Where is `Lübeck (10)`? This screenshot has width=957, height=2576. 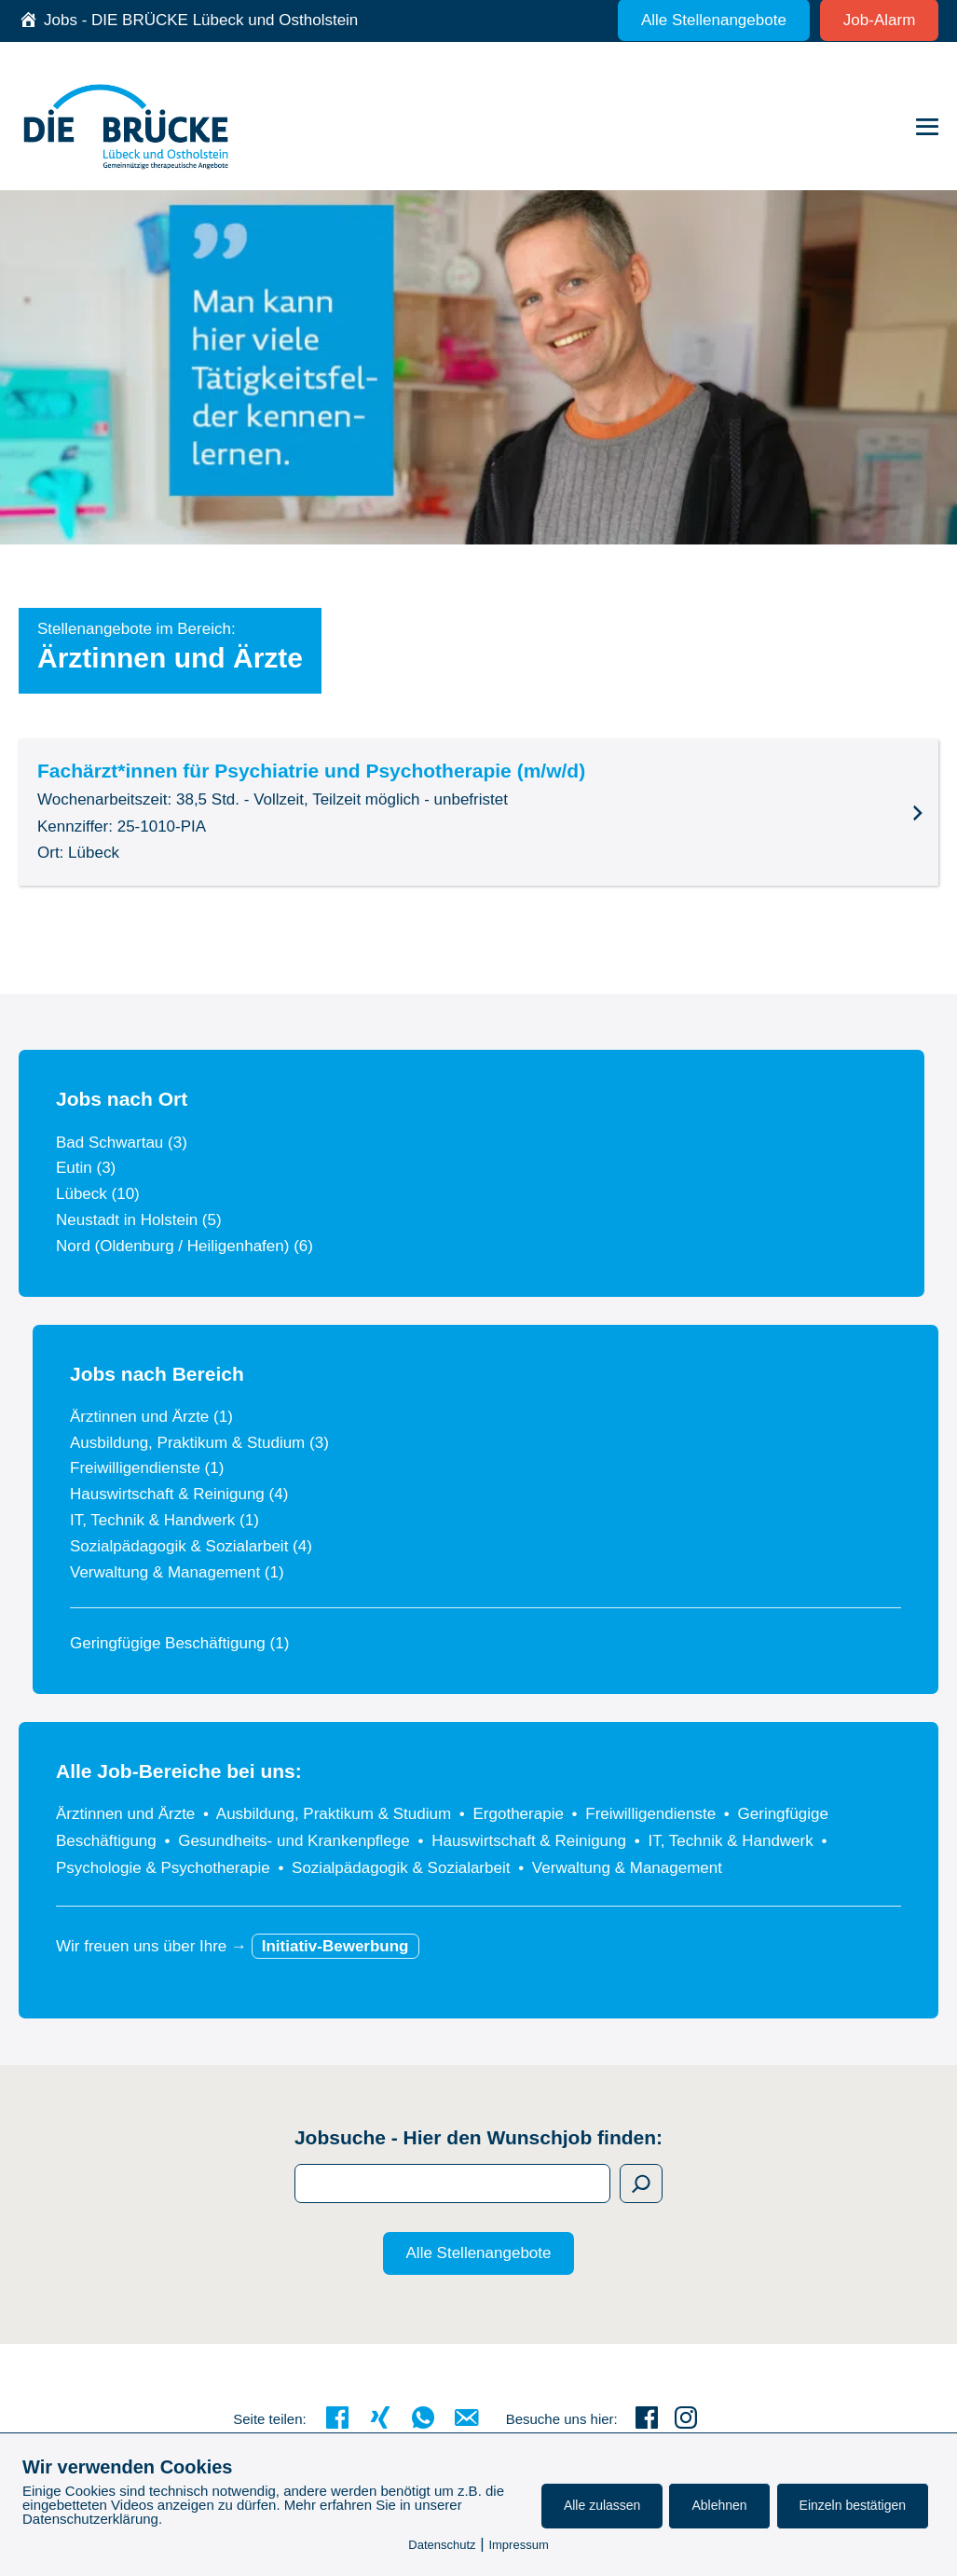
Lübeck (10) is located at coordinates (98, 1194).